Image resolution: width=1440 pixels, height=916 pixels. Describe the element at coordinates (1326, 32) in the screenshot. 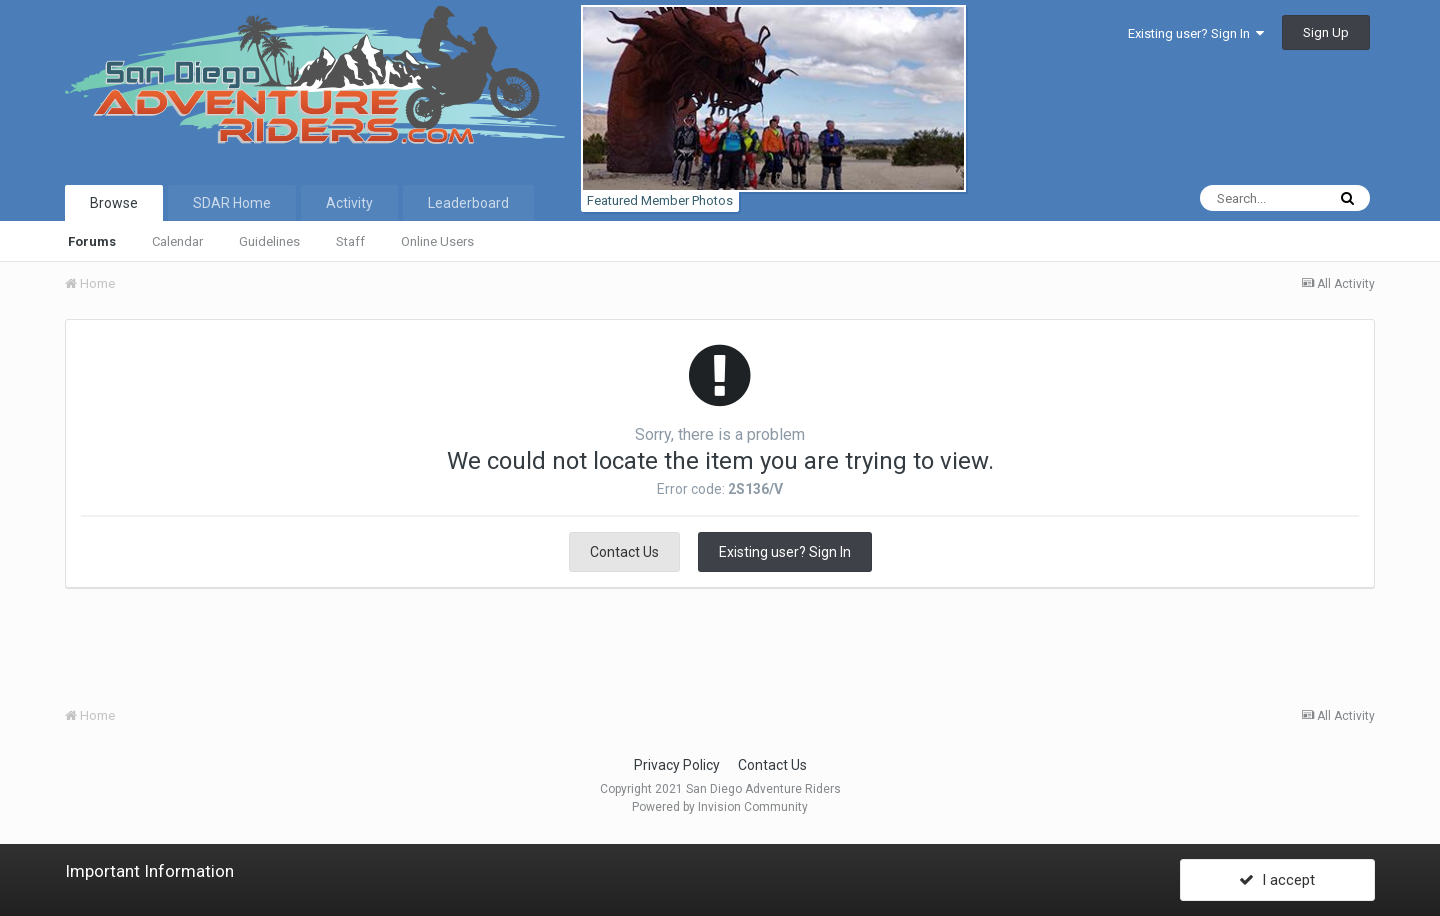

I see `Sign Up` at that location.